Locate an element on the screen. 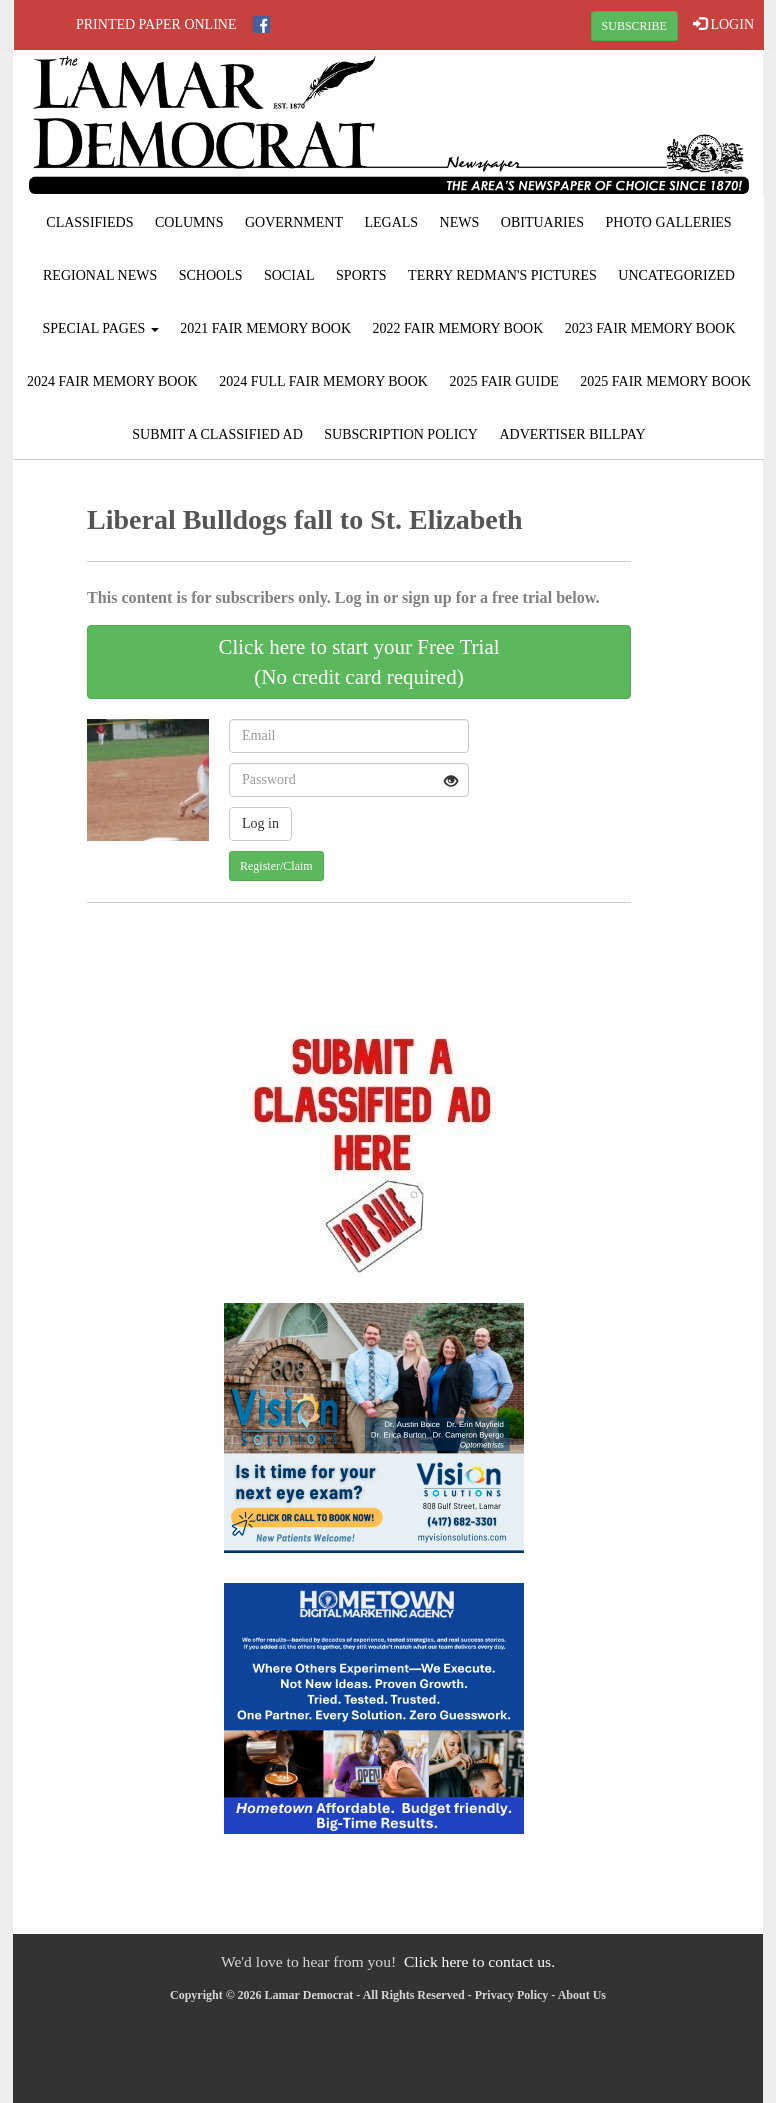 The height and width of the screenshot is (2103, 776). Photo Galleries is located at coordinates (669, 222).